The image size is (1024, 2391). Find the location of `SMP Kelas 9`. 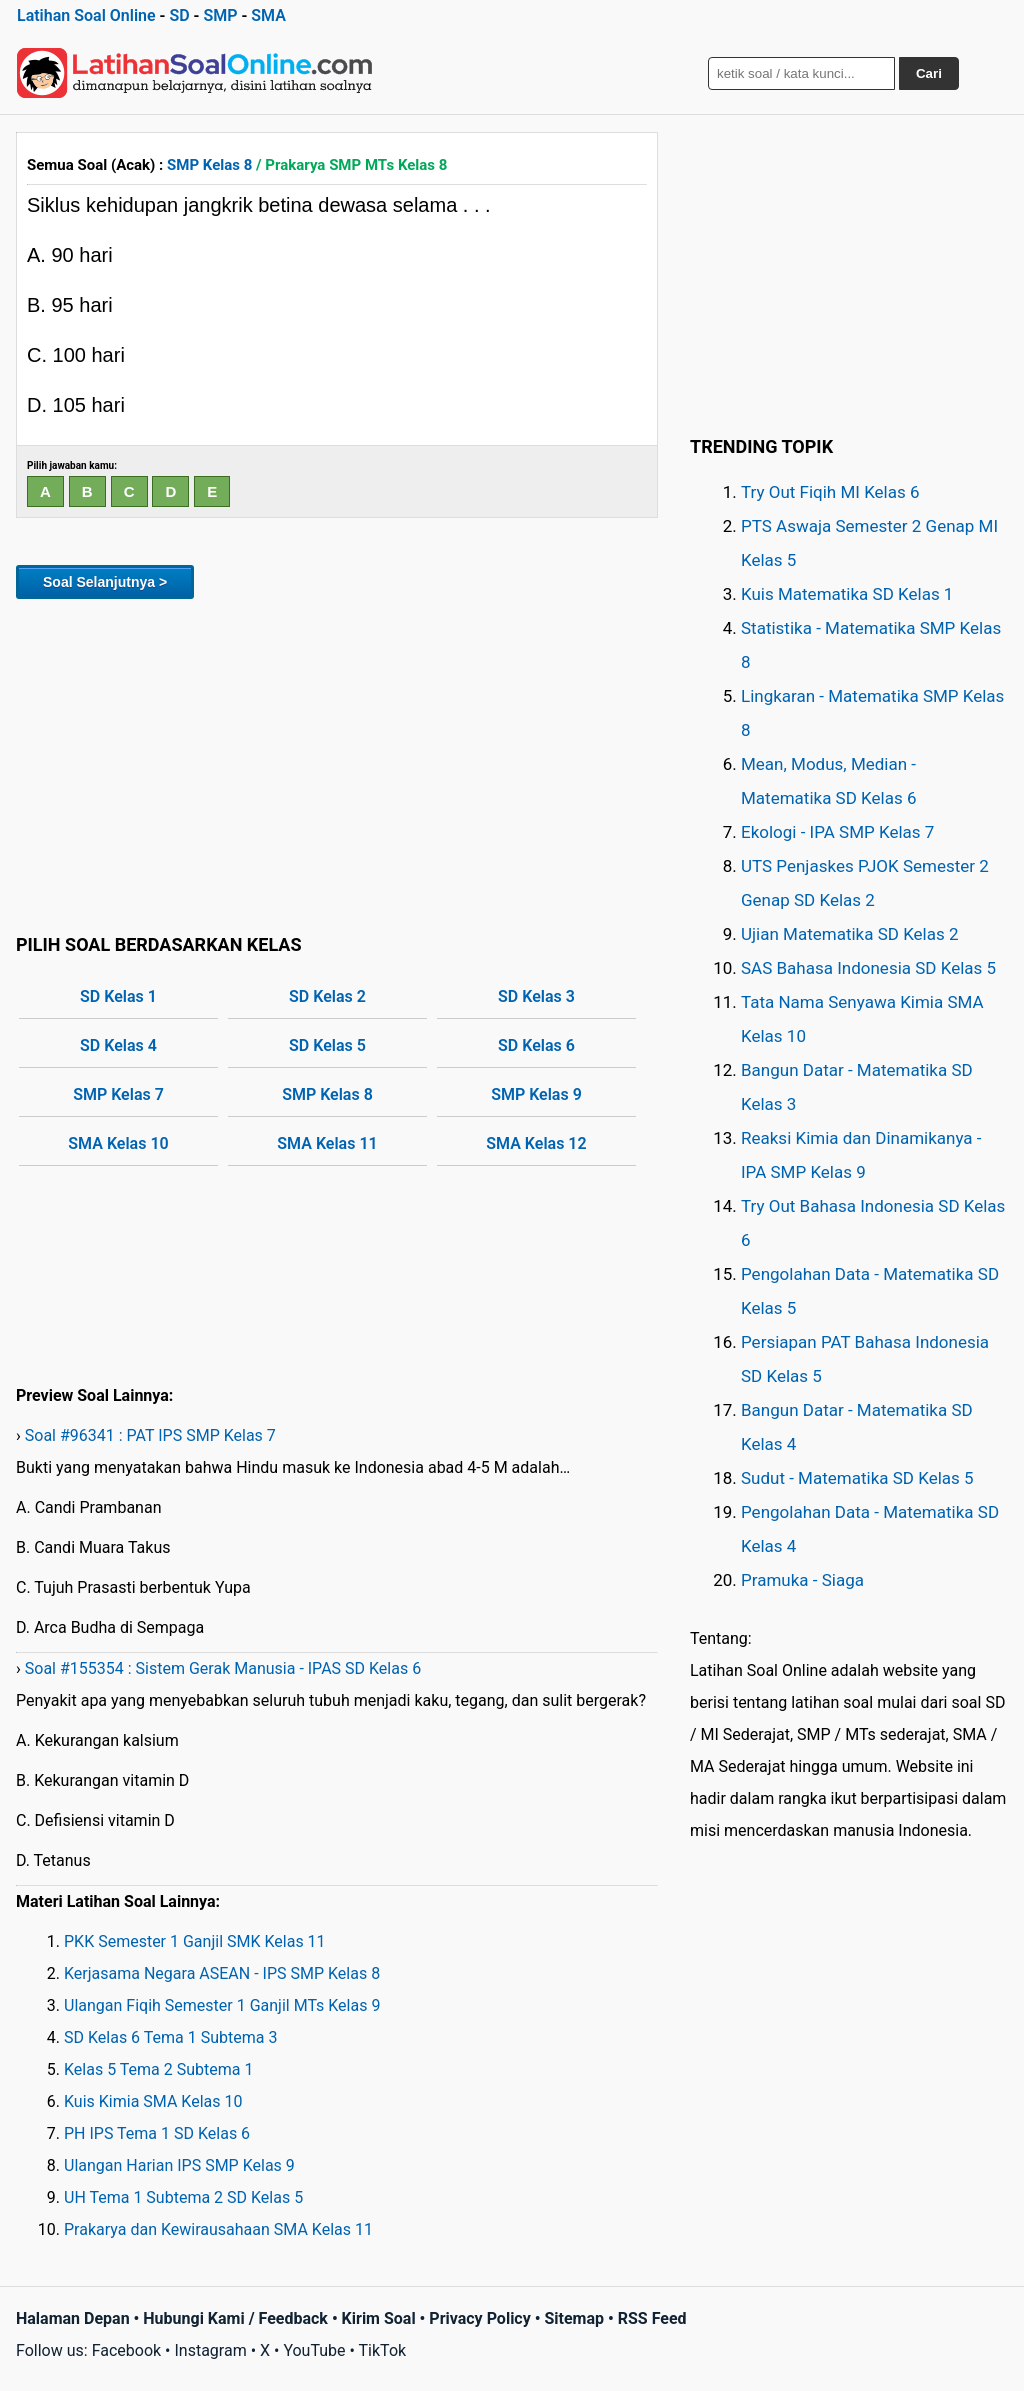

SMP Kelas 9 is located at coordinates (536, 1094).